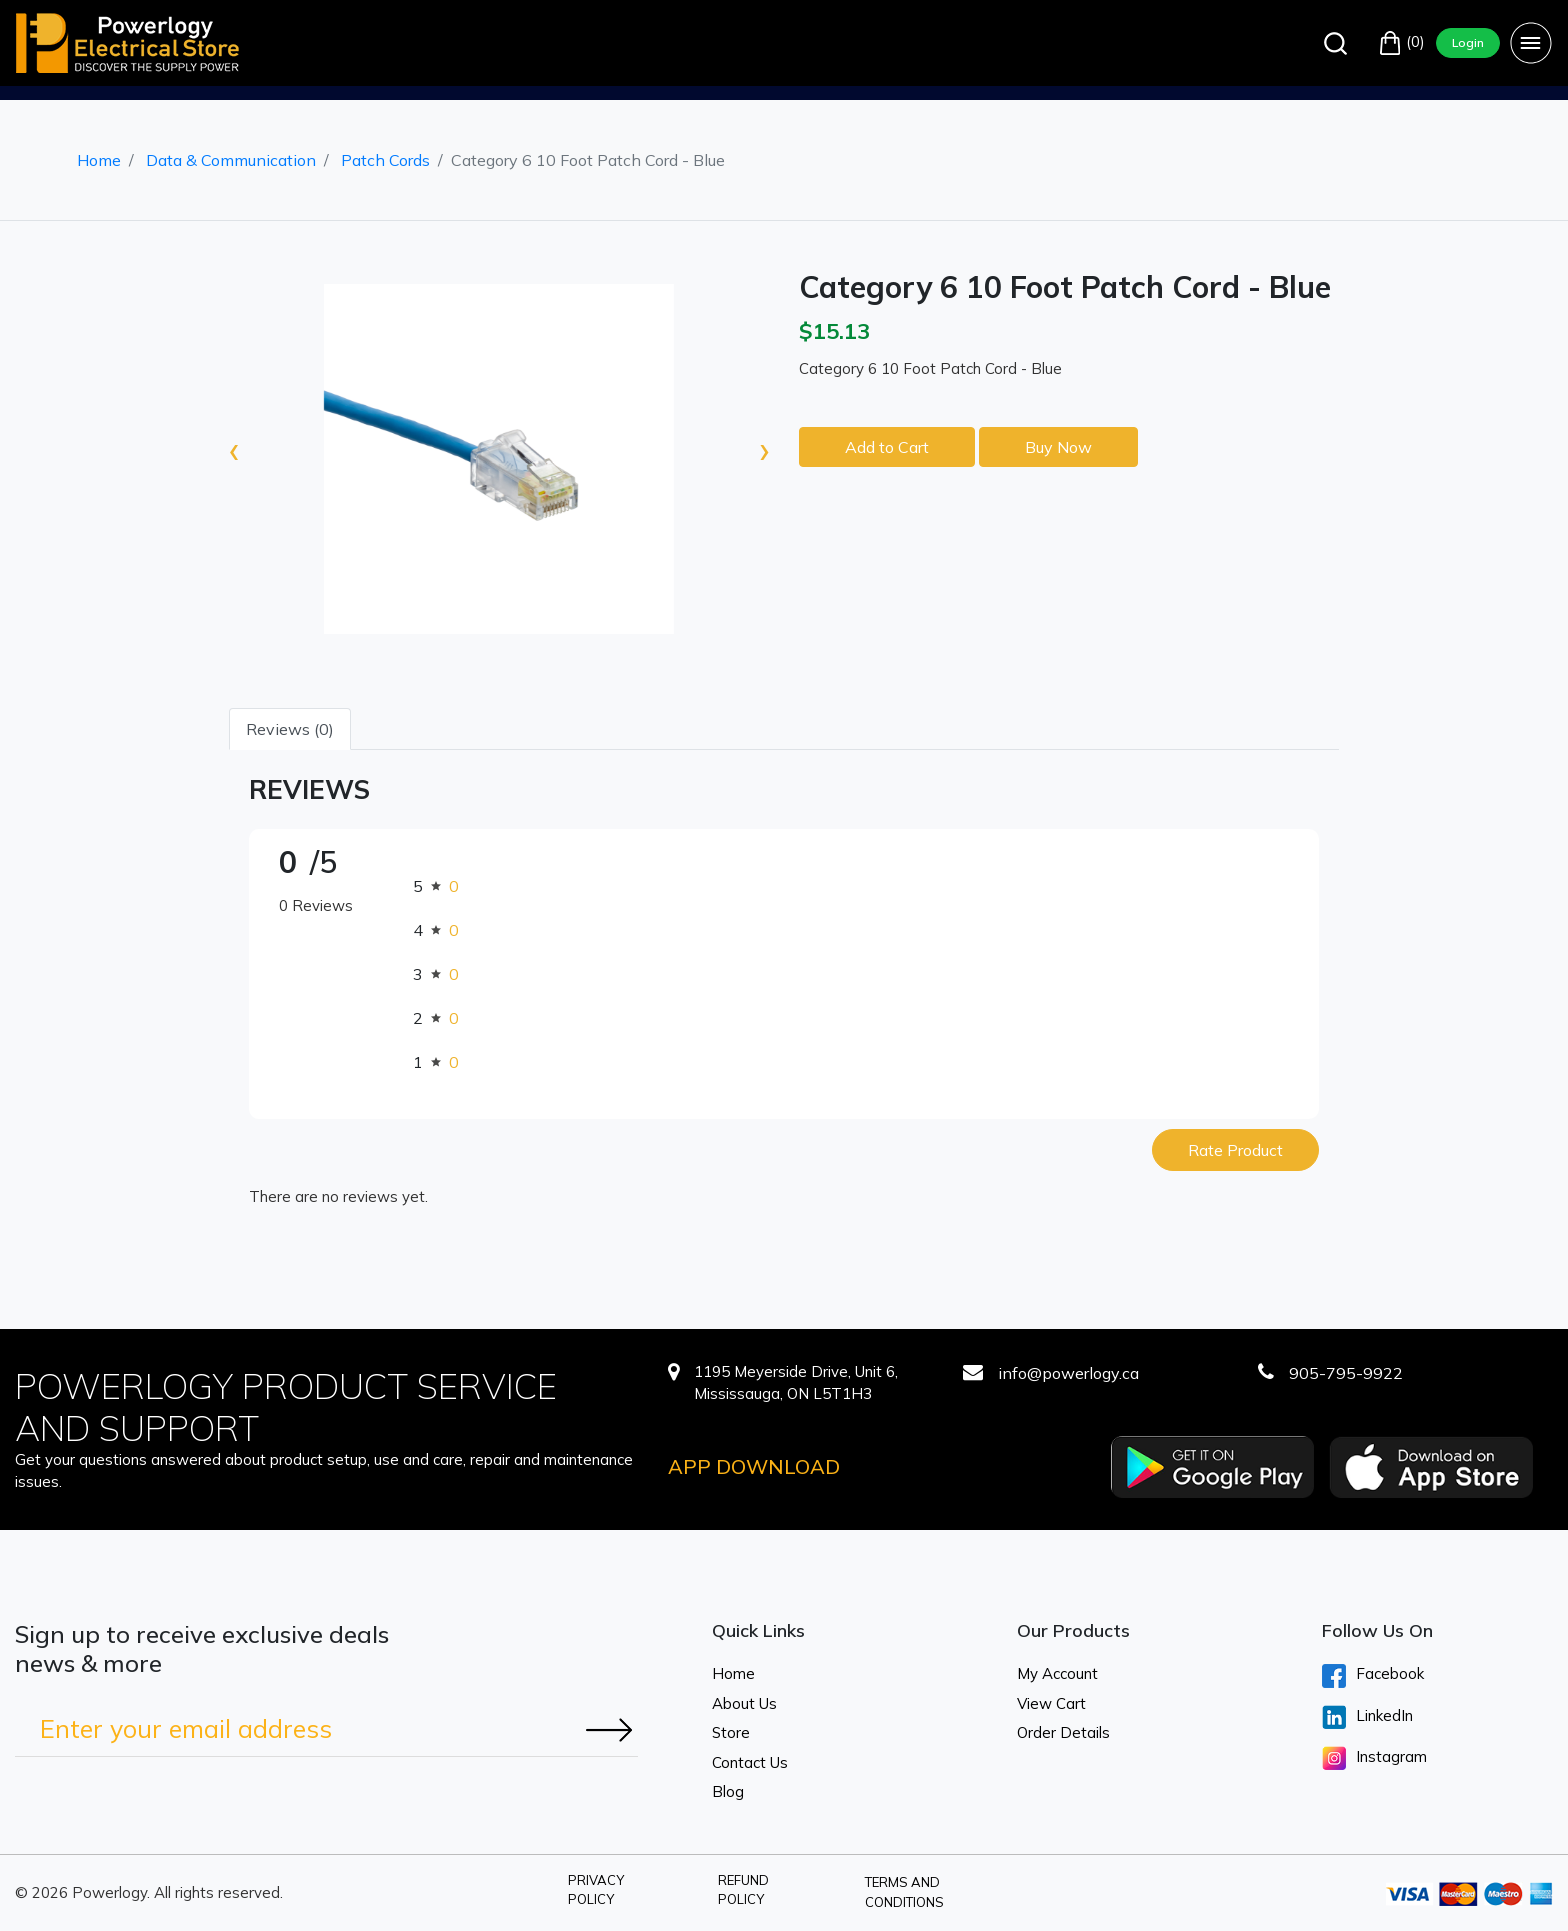  What do you see at coordinates (1367, 1717) in the screenshot?
I see `LinkedIn` at bounding box center [1367, 1717].